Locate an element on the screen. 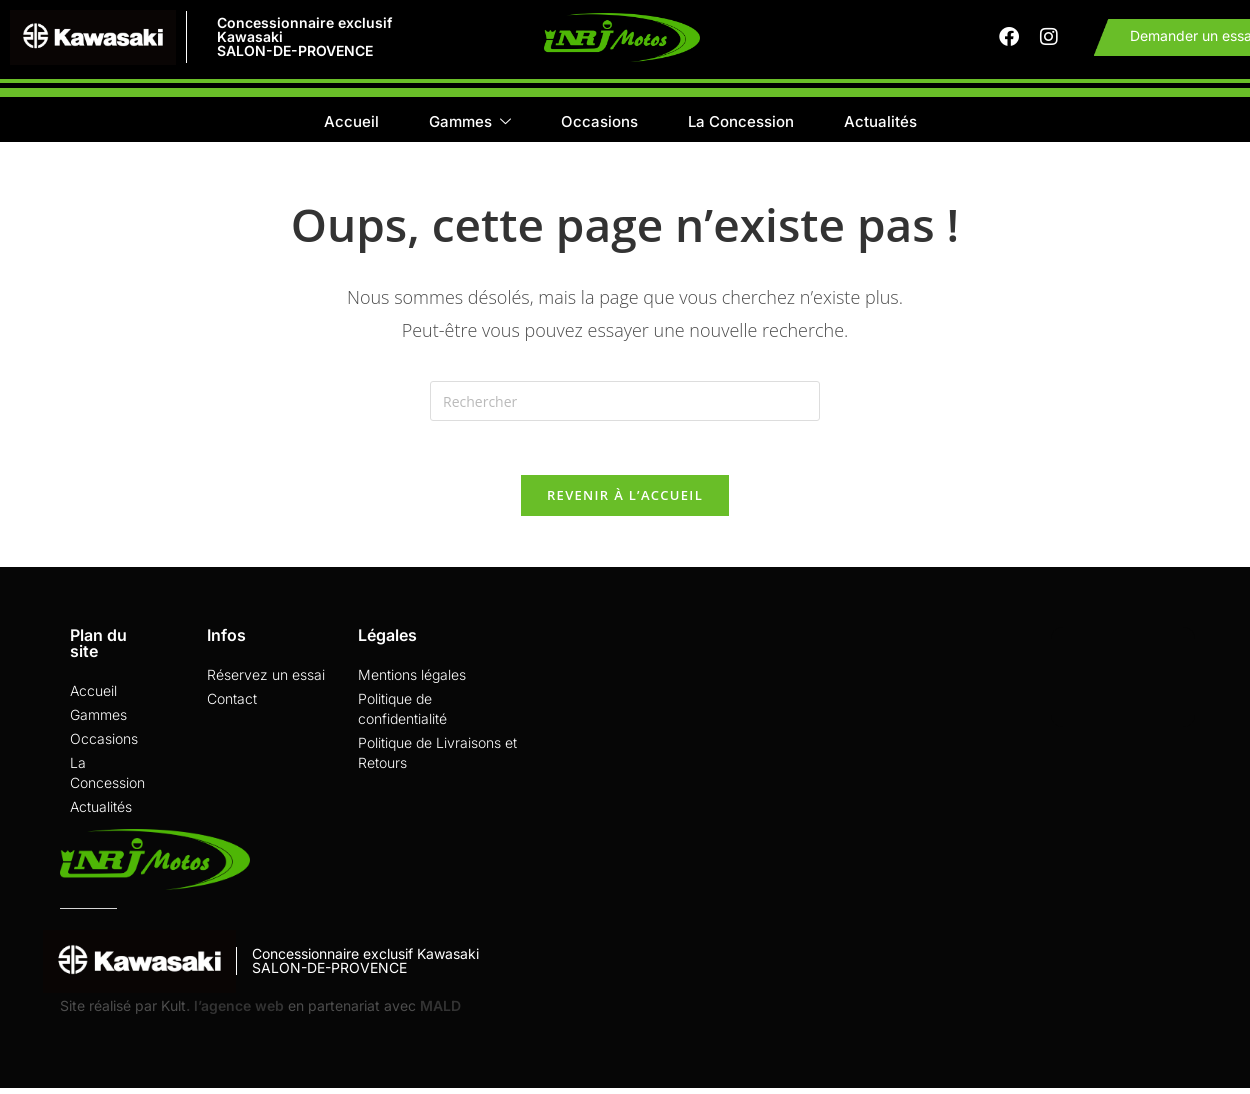  Accueil is located at coordinates (351, 125).